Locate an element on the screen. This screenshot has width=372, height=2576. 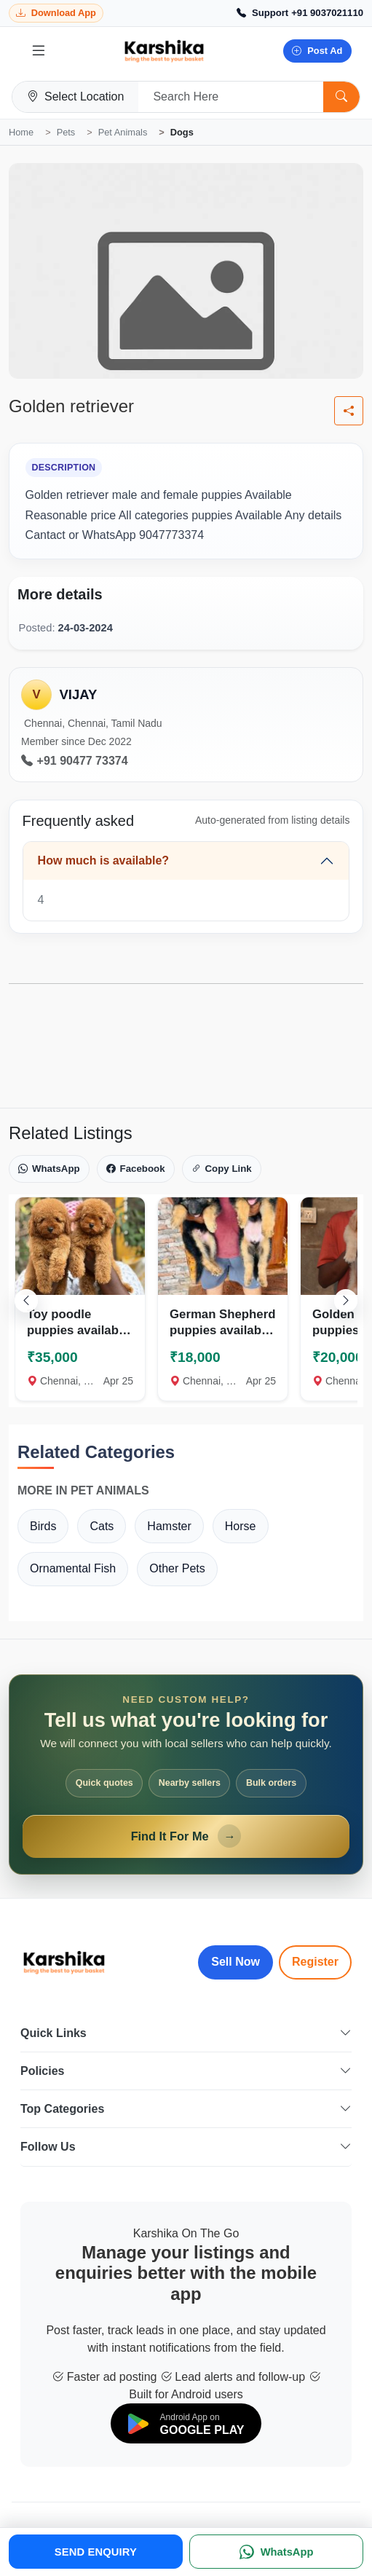
Hamster is located at coordinates (169, 1526).